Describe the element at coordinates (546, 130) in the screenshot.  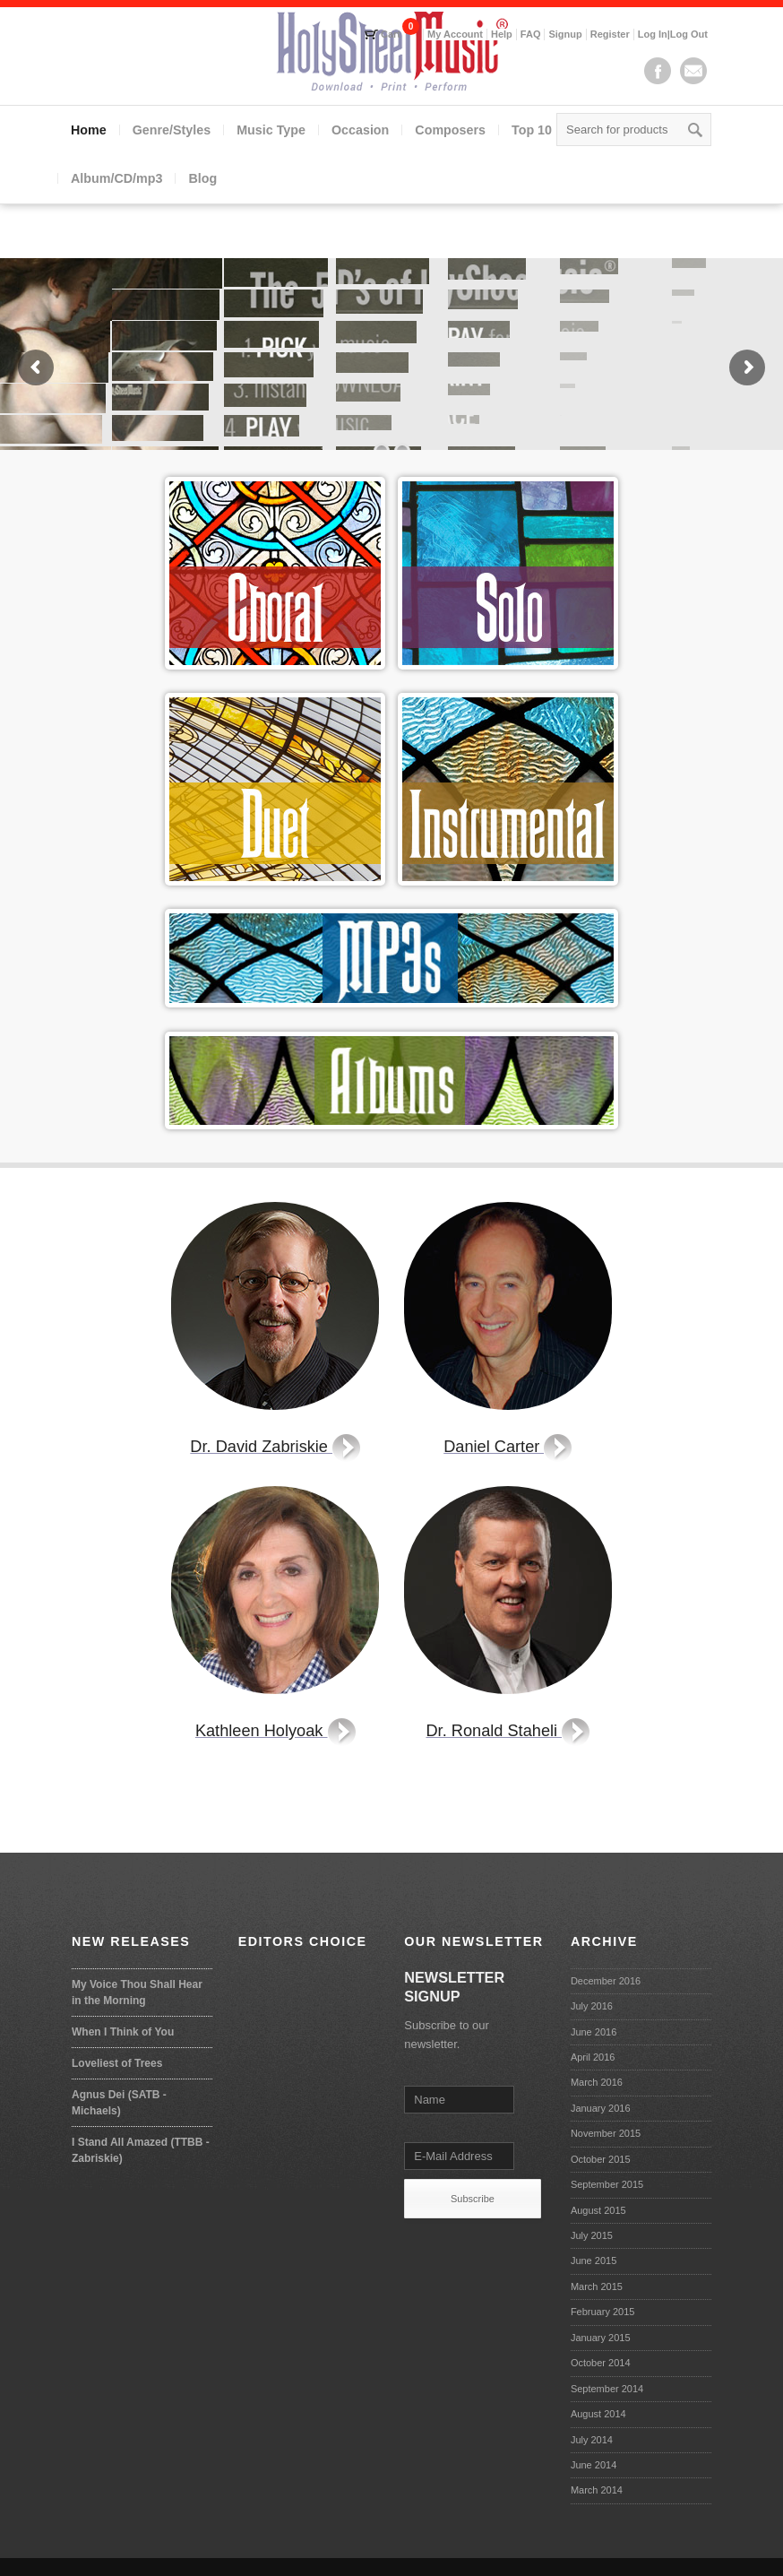
I see `Top 10 lists` at that location.